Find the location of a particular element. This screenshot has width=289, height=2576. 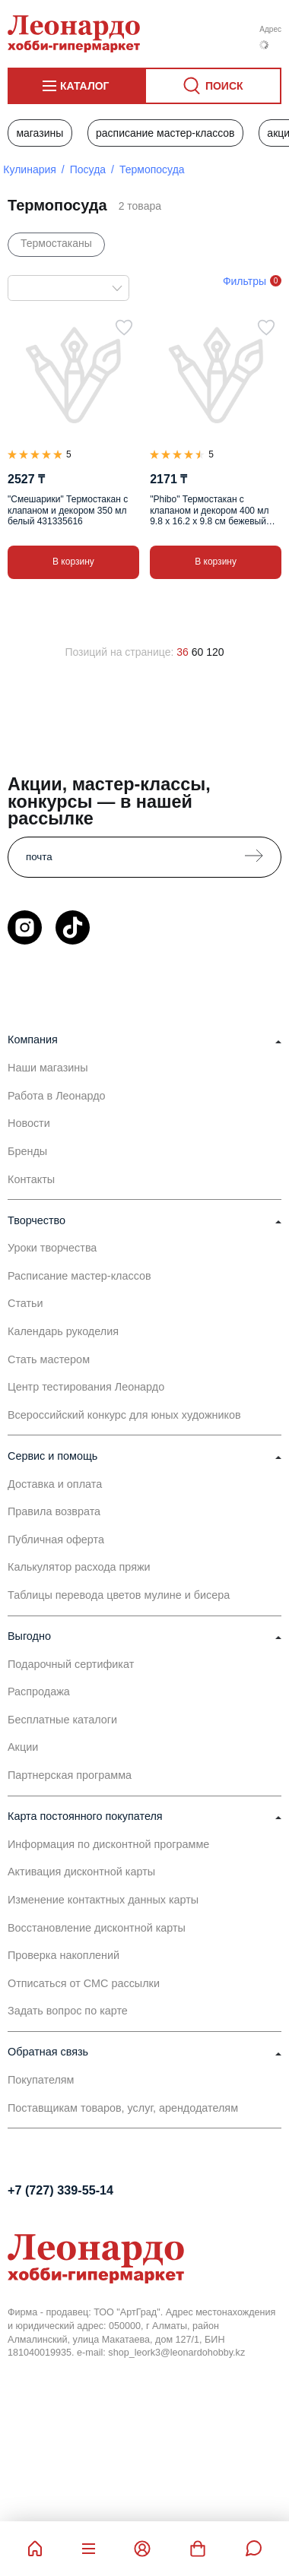

Бесплатные каталоги is located at coordinates (62, 1720).